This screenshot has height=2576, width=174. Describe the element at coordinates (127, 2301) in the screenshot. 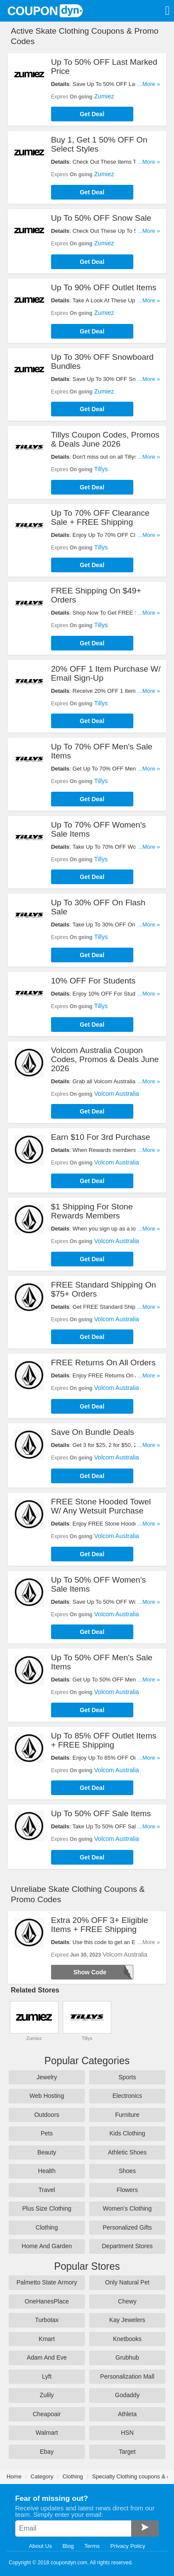

I see `Chewy` at that location.